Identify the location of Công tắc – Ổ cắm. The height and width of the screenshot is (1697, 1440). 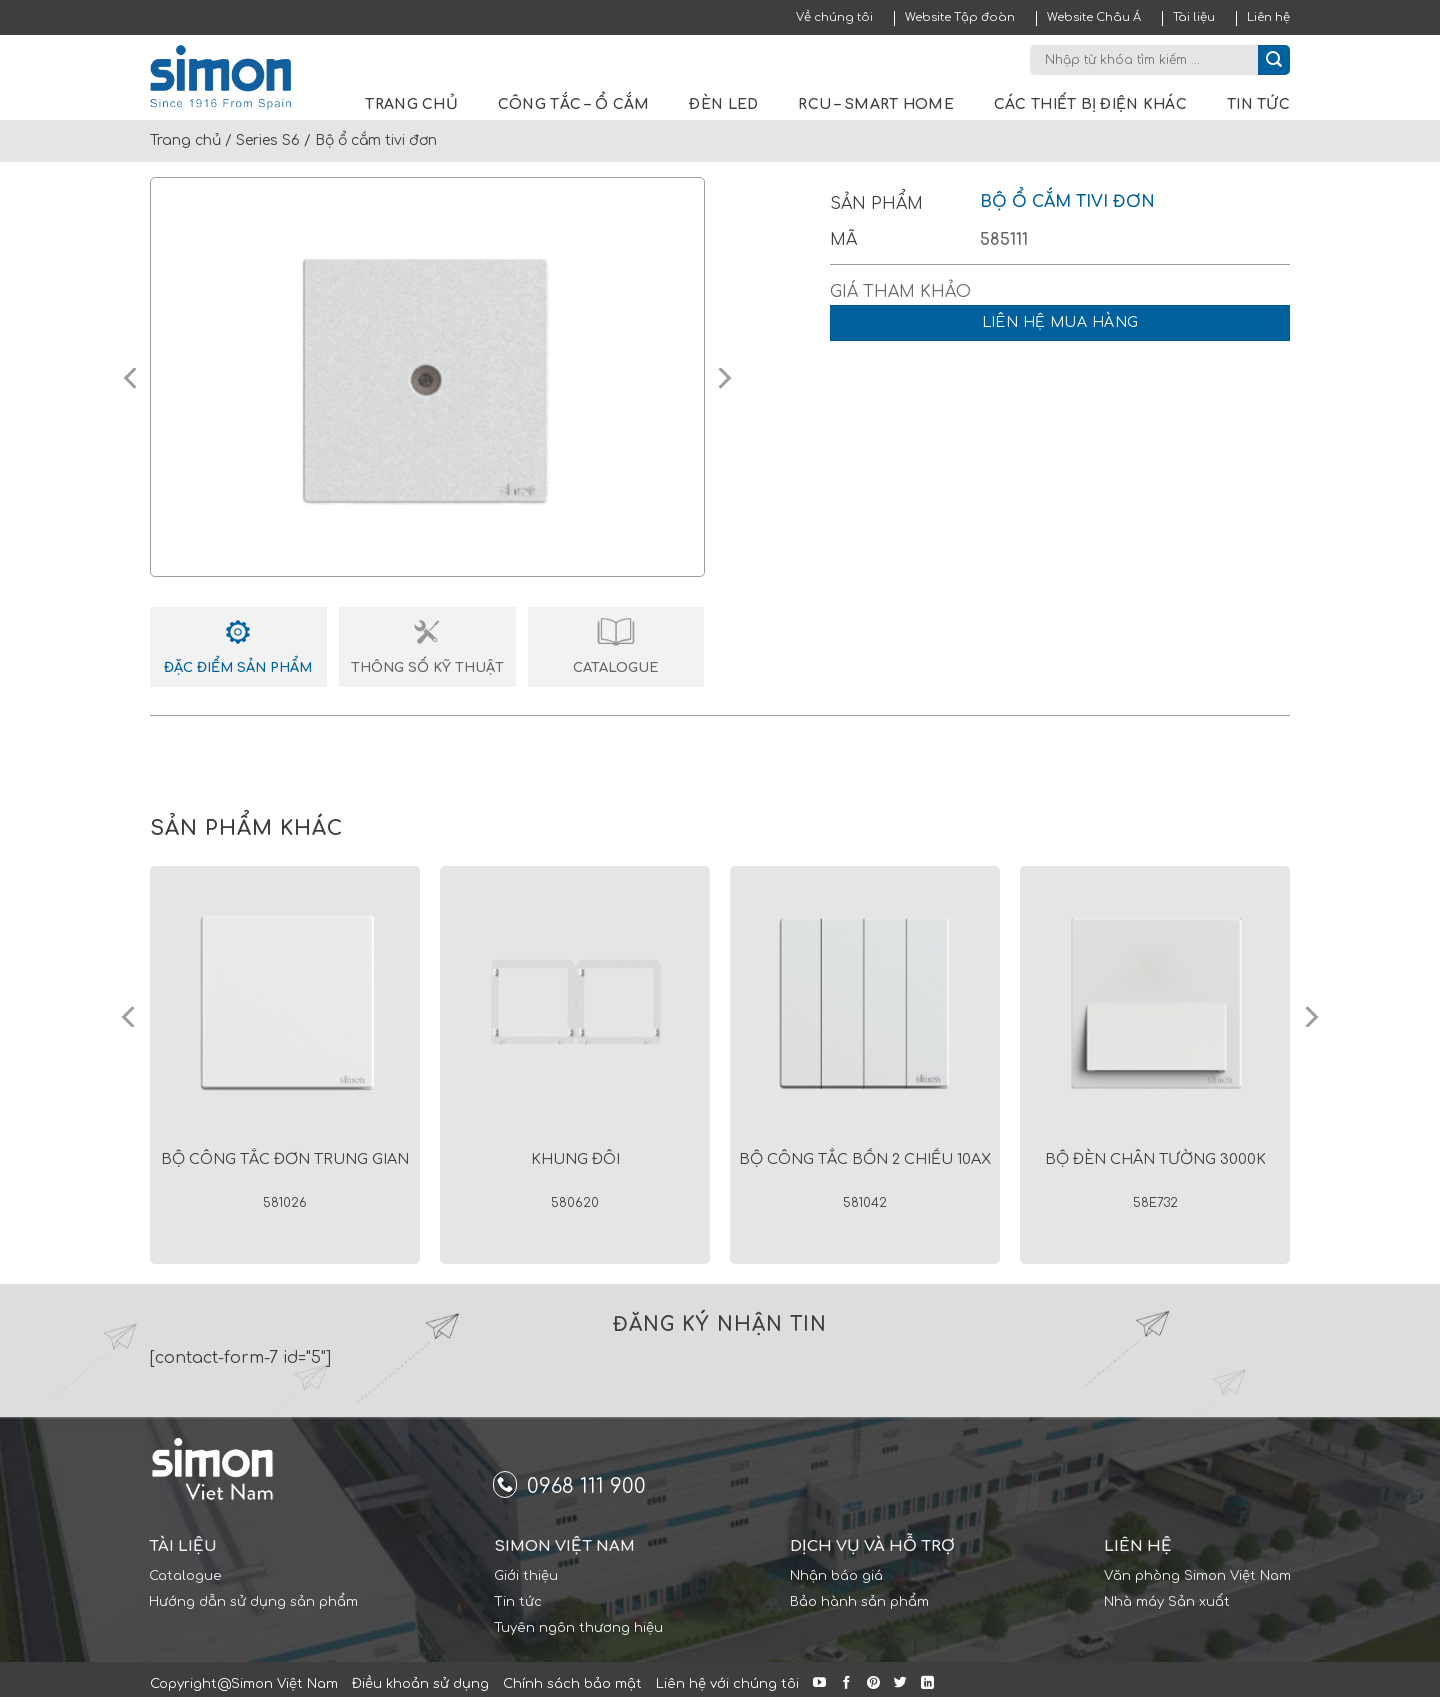
(573, 104).